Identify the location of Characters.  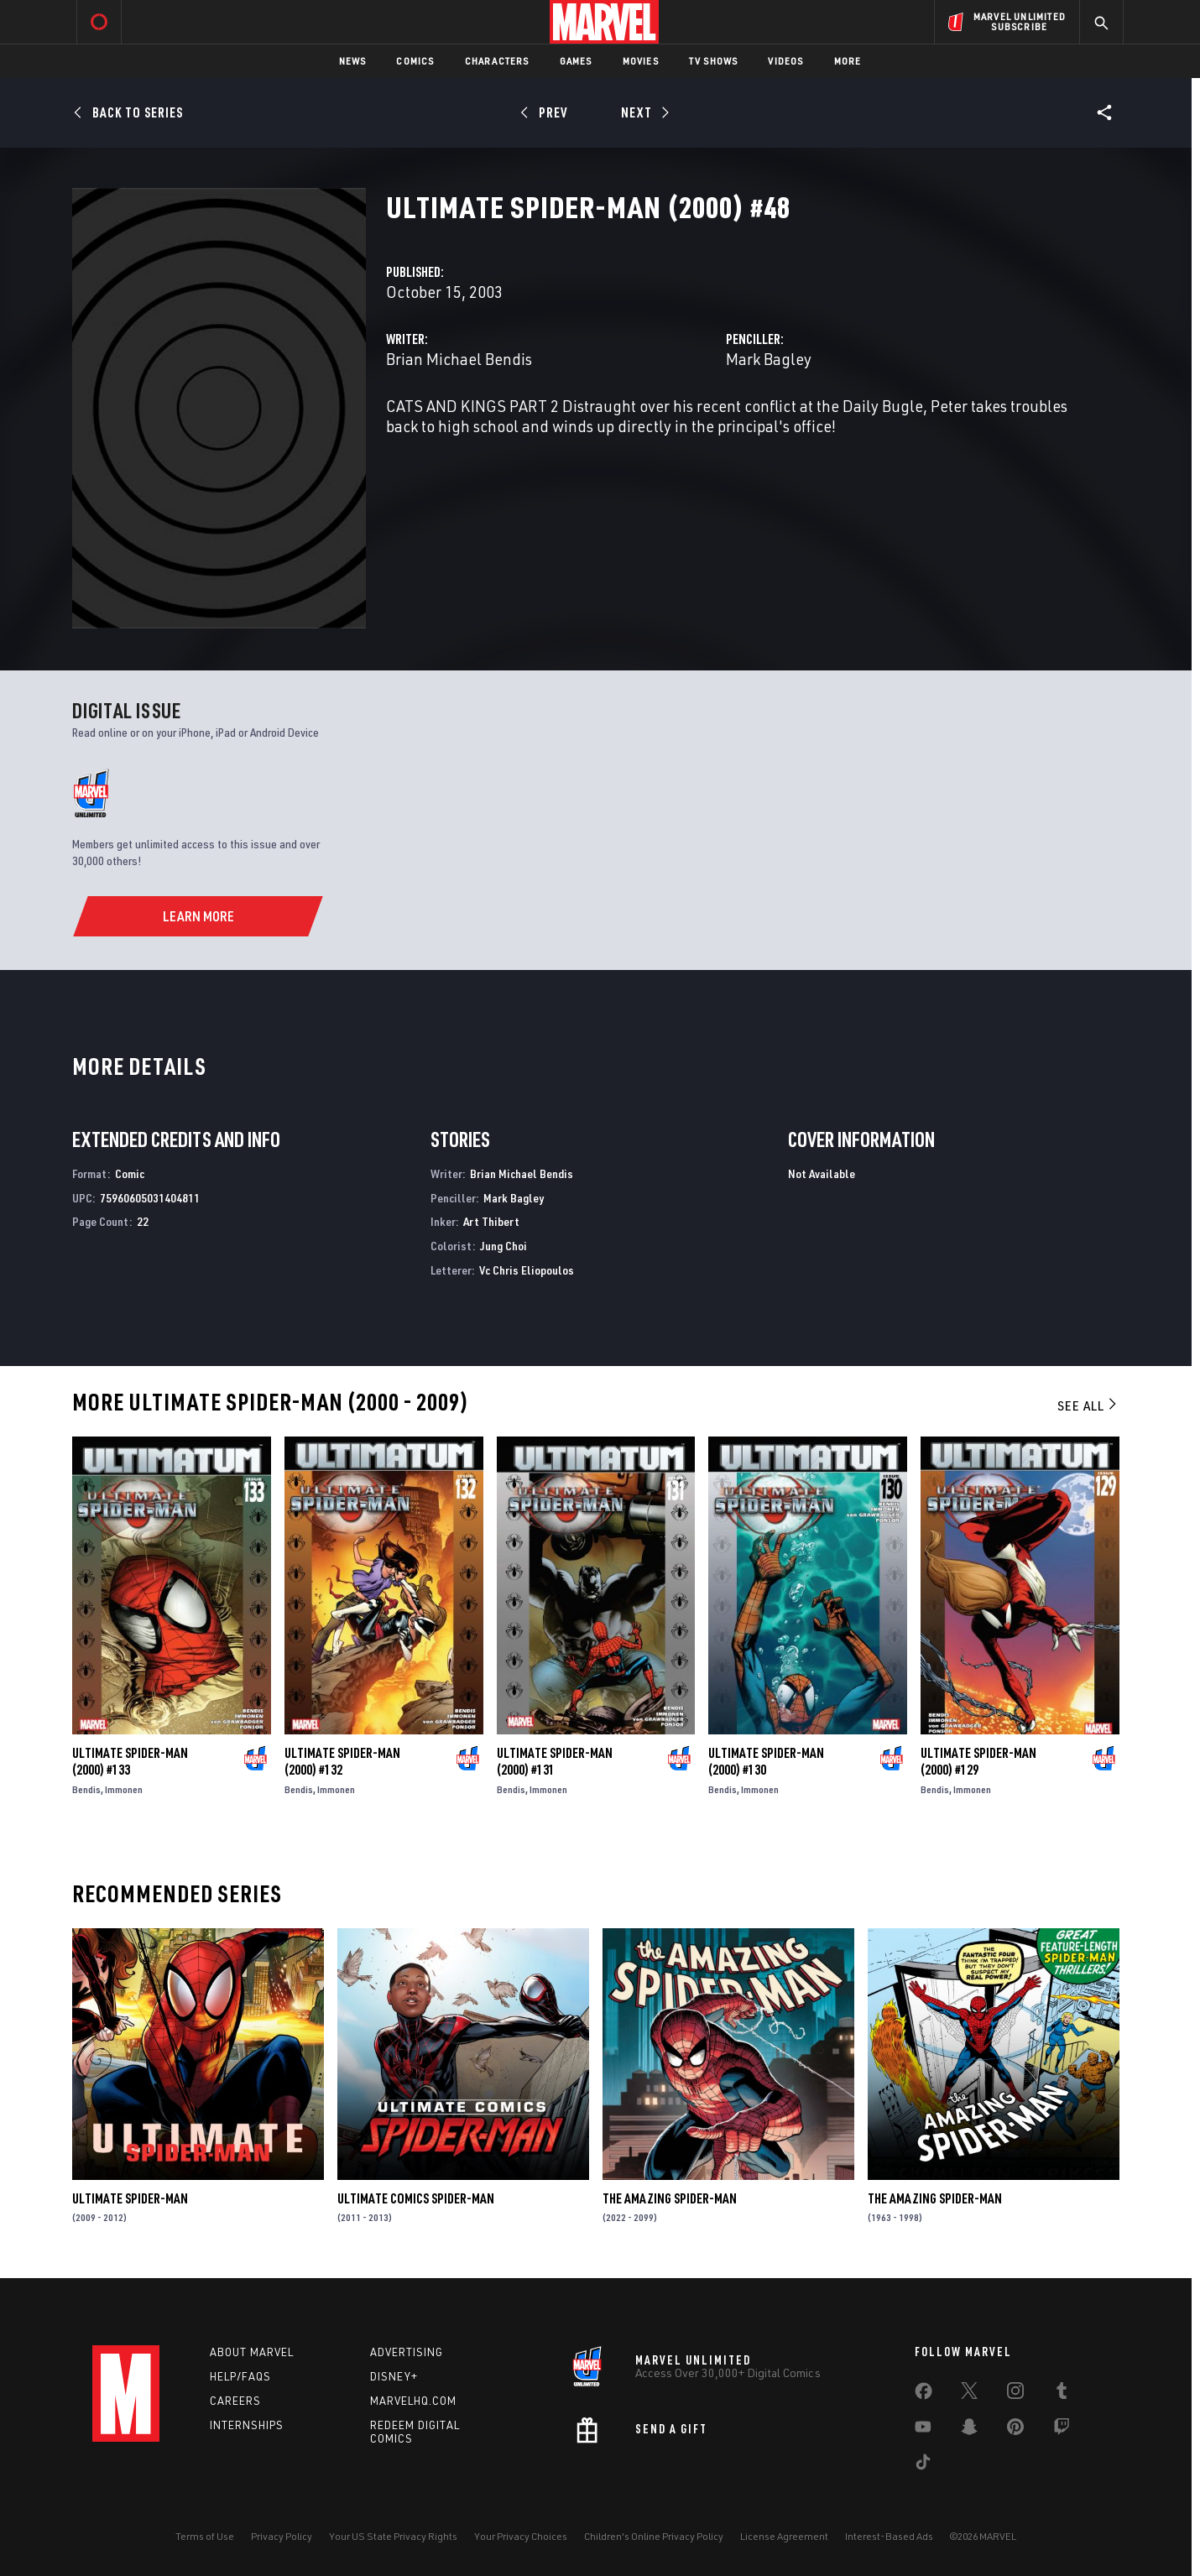
(497, 61).